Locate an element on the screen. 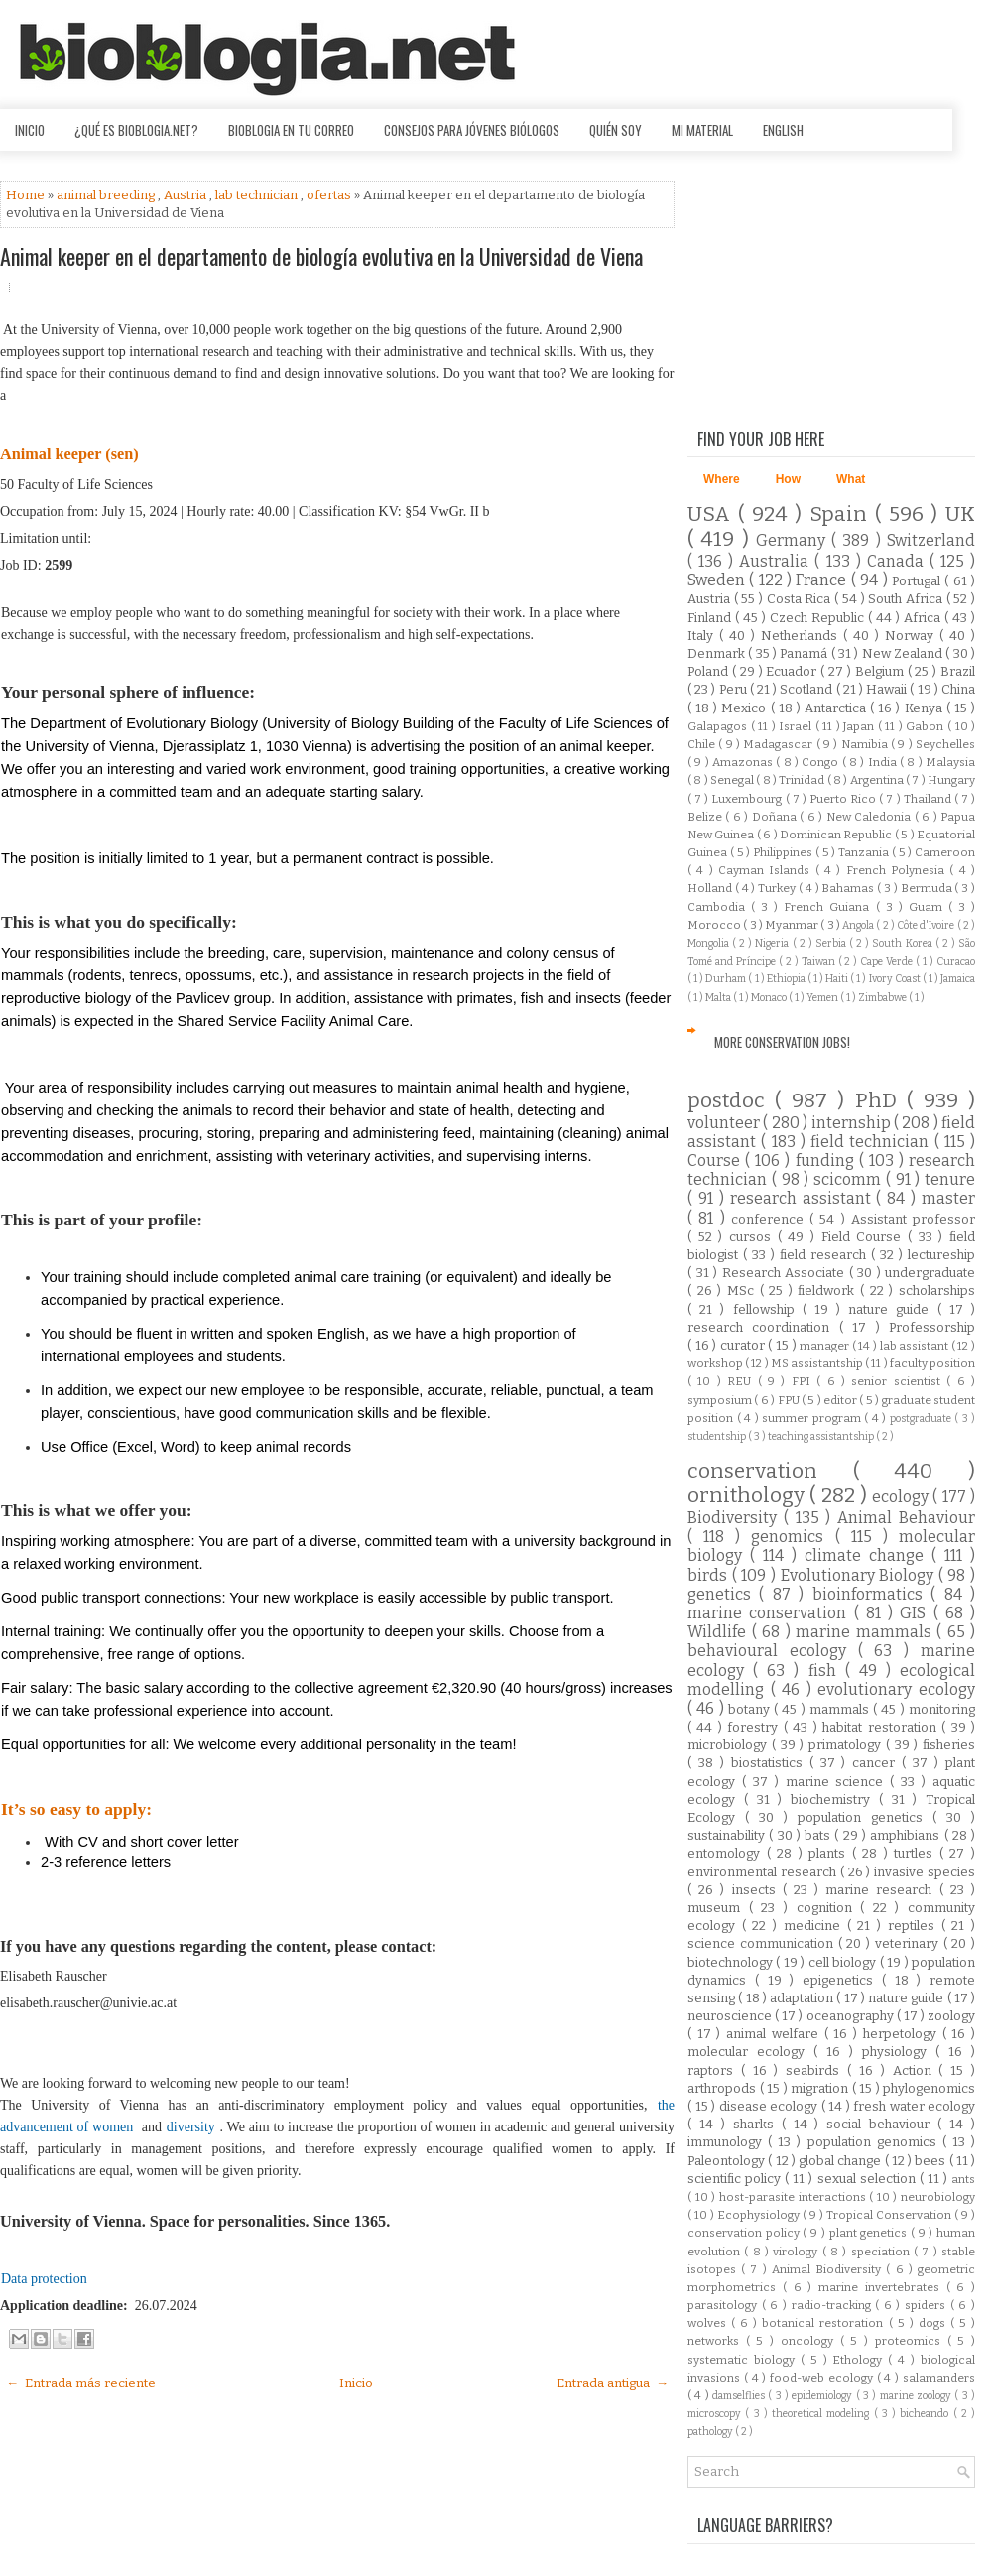 This screenshot has width=992, height=2576. Switzerland is located at coordinates (931, 540).